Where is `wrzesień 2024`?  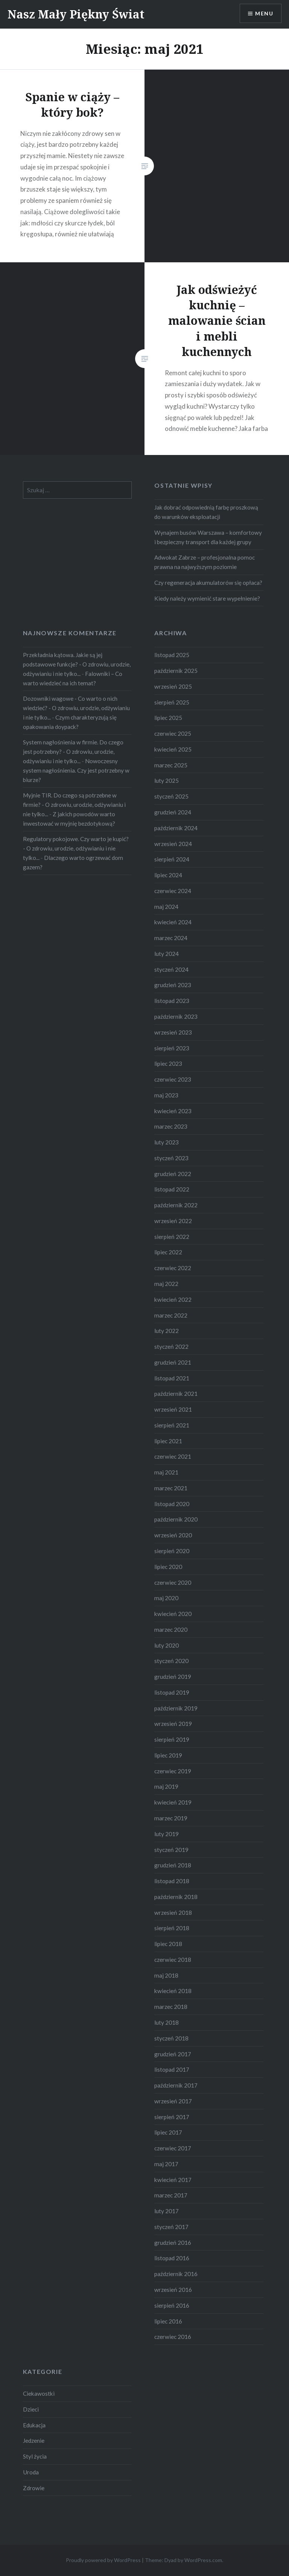
wrzesień 2024 is located at coordinates (173, 843).